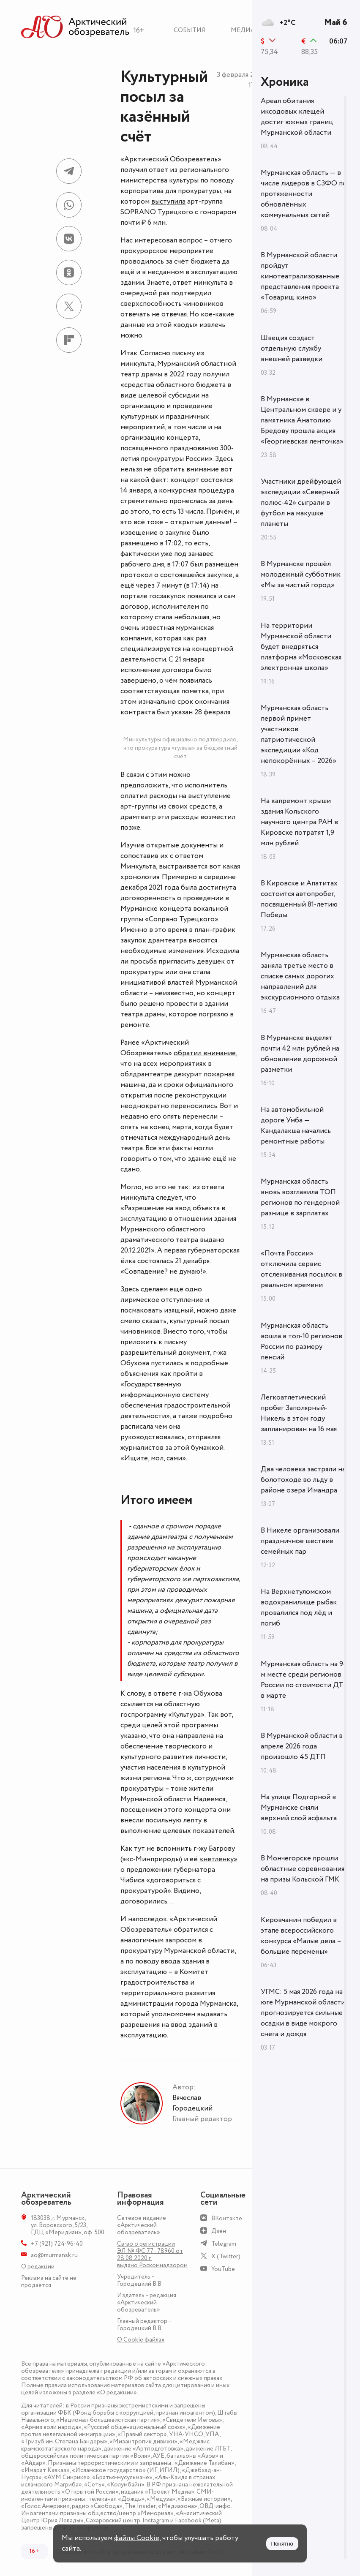  Describe the element at coordinates (168, 201) in the screenshot. I see `выступила` at that location.